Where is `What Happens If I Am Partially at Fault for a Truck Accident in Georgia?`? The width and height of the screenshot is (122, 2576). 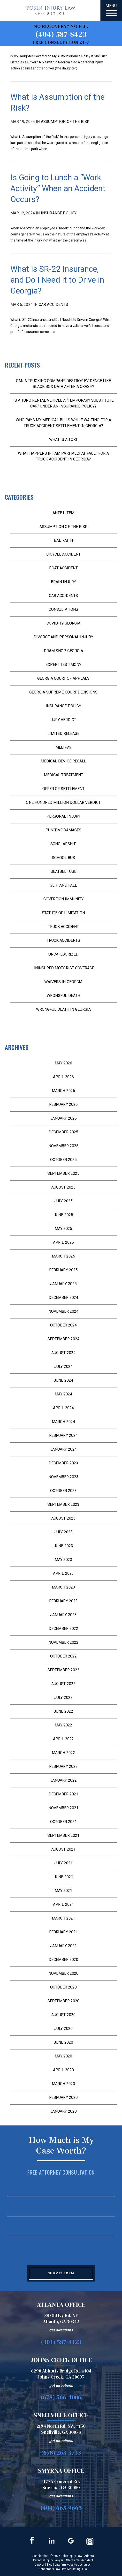 What Happens If I Am Partially at Fault for a Truck Accident in Georgia? is located at coordinates (63, 456).